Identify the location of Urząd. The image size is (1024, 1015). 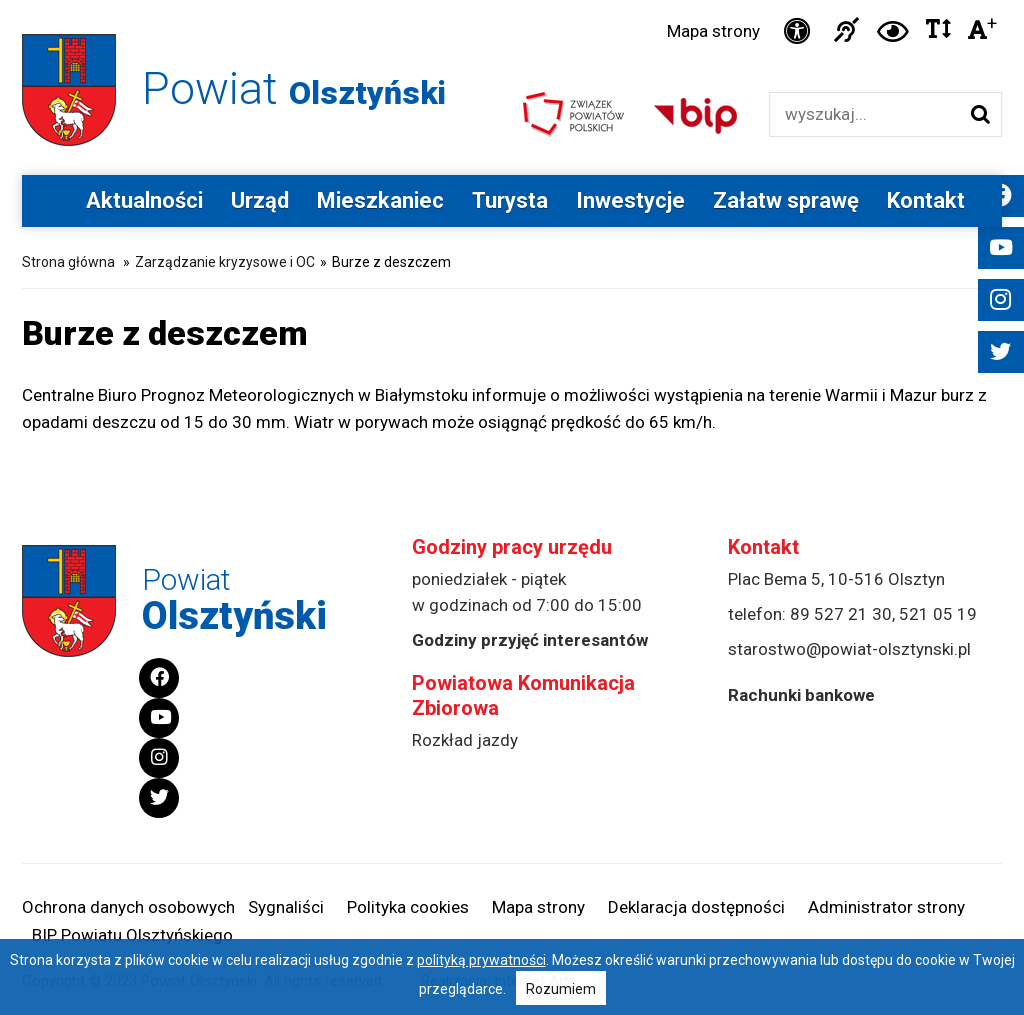
(260, 200).